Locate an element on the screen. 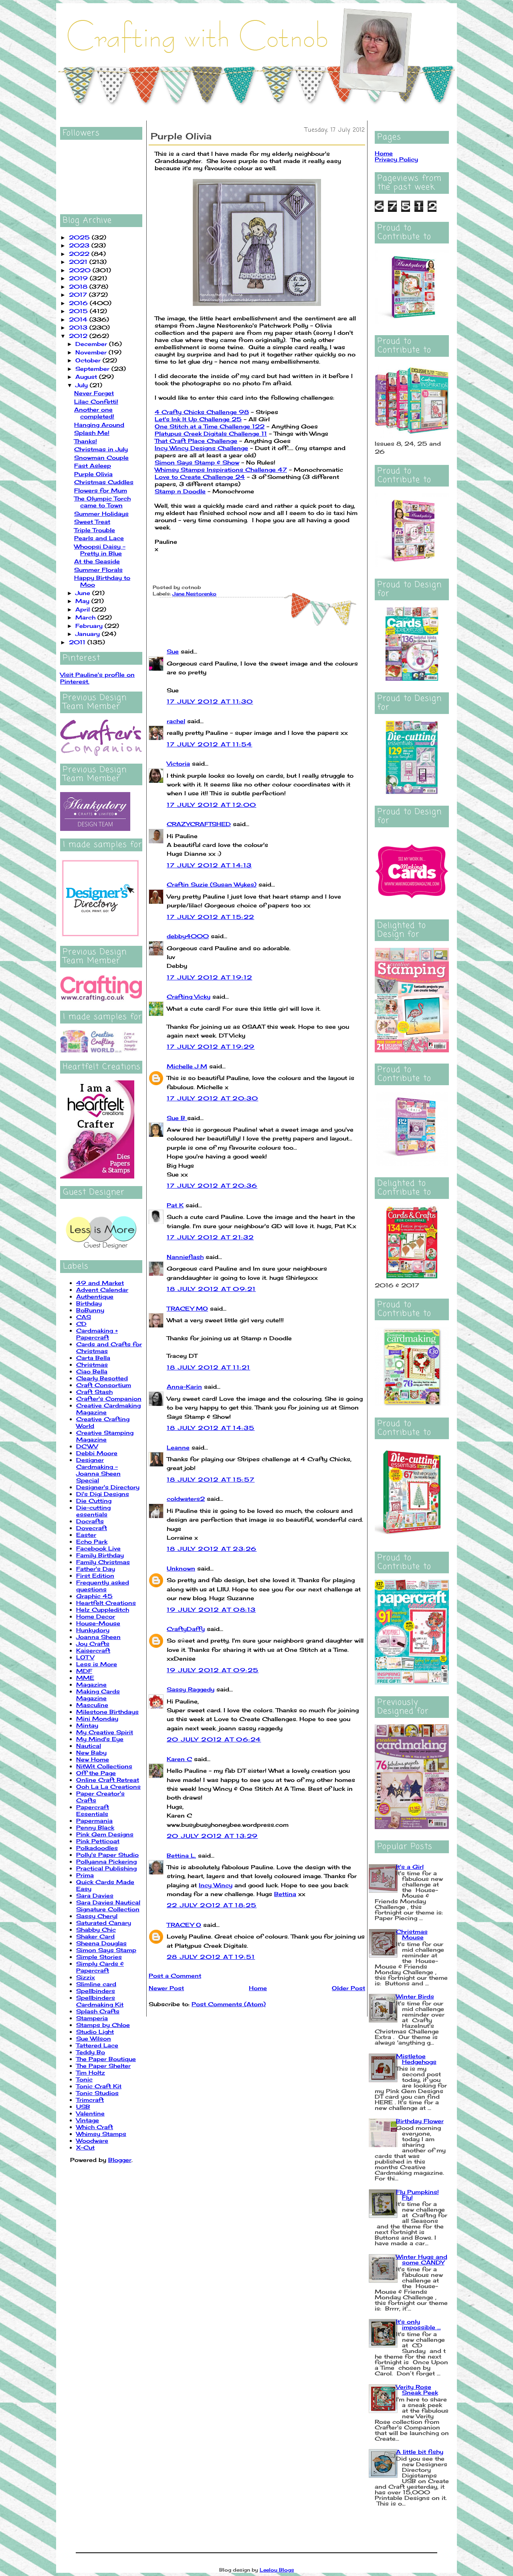 The height and width of the screenshot is (2576, 513). The Paper Boutique is located at coordinates (106, 2058).